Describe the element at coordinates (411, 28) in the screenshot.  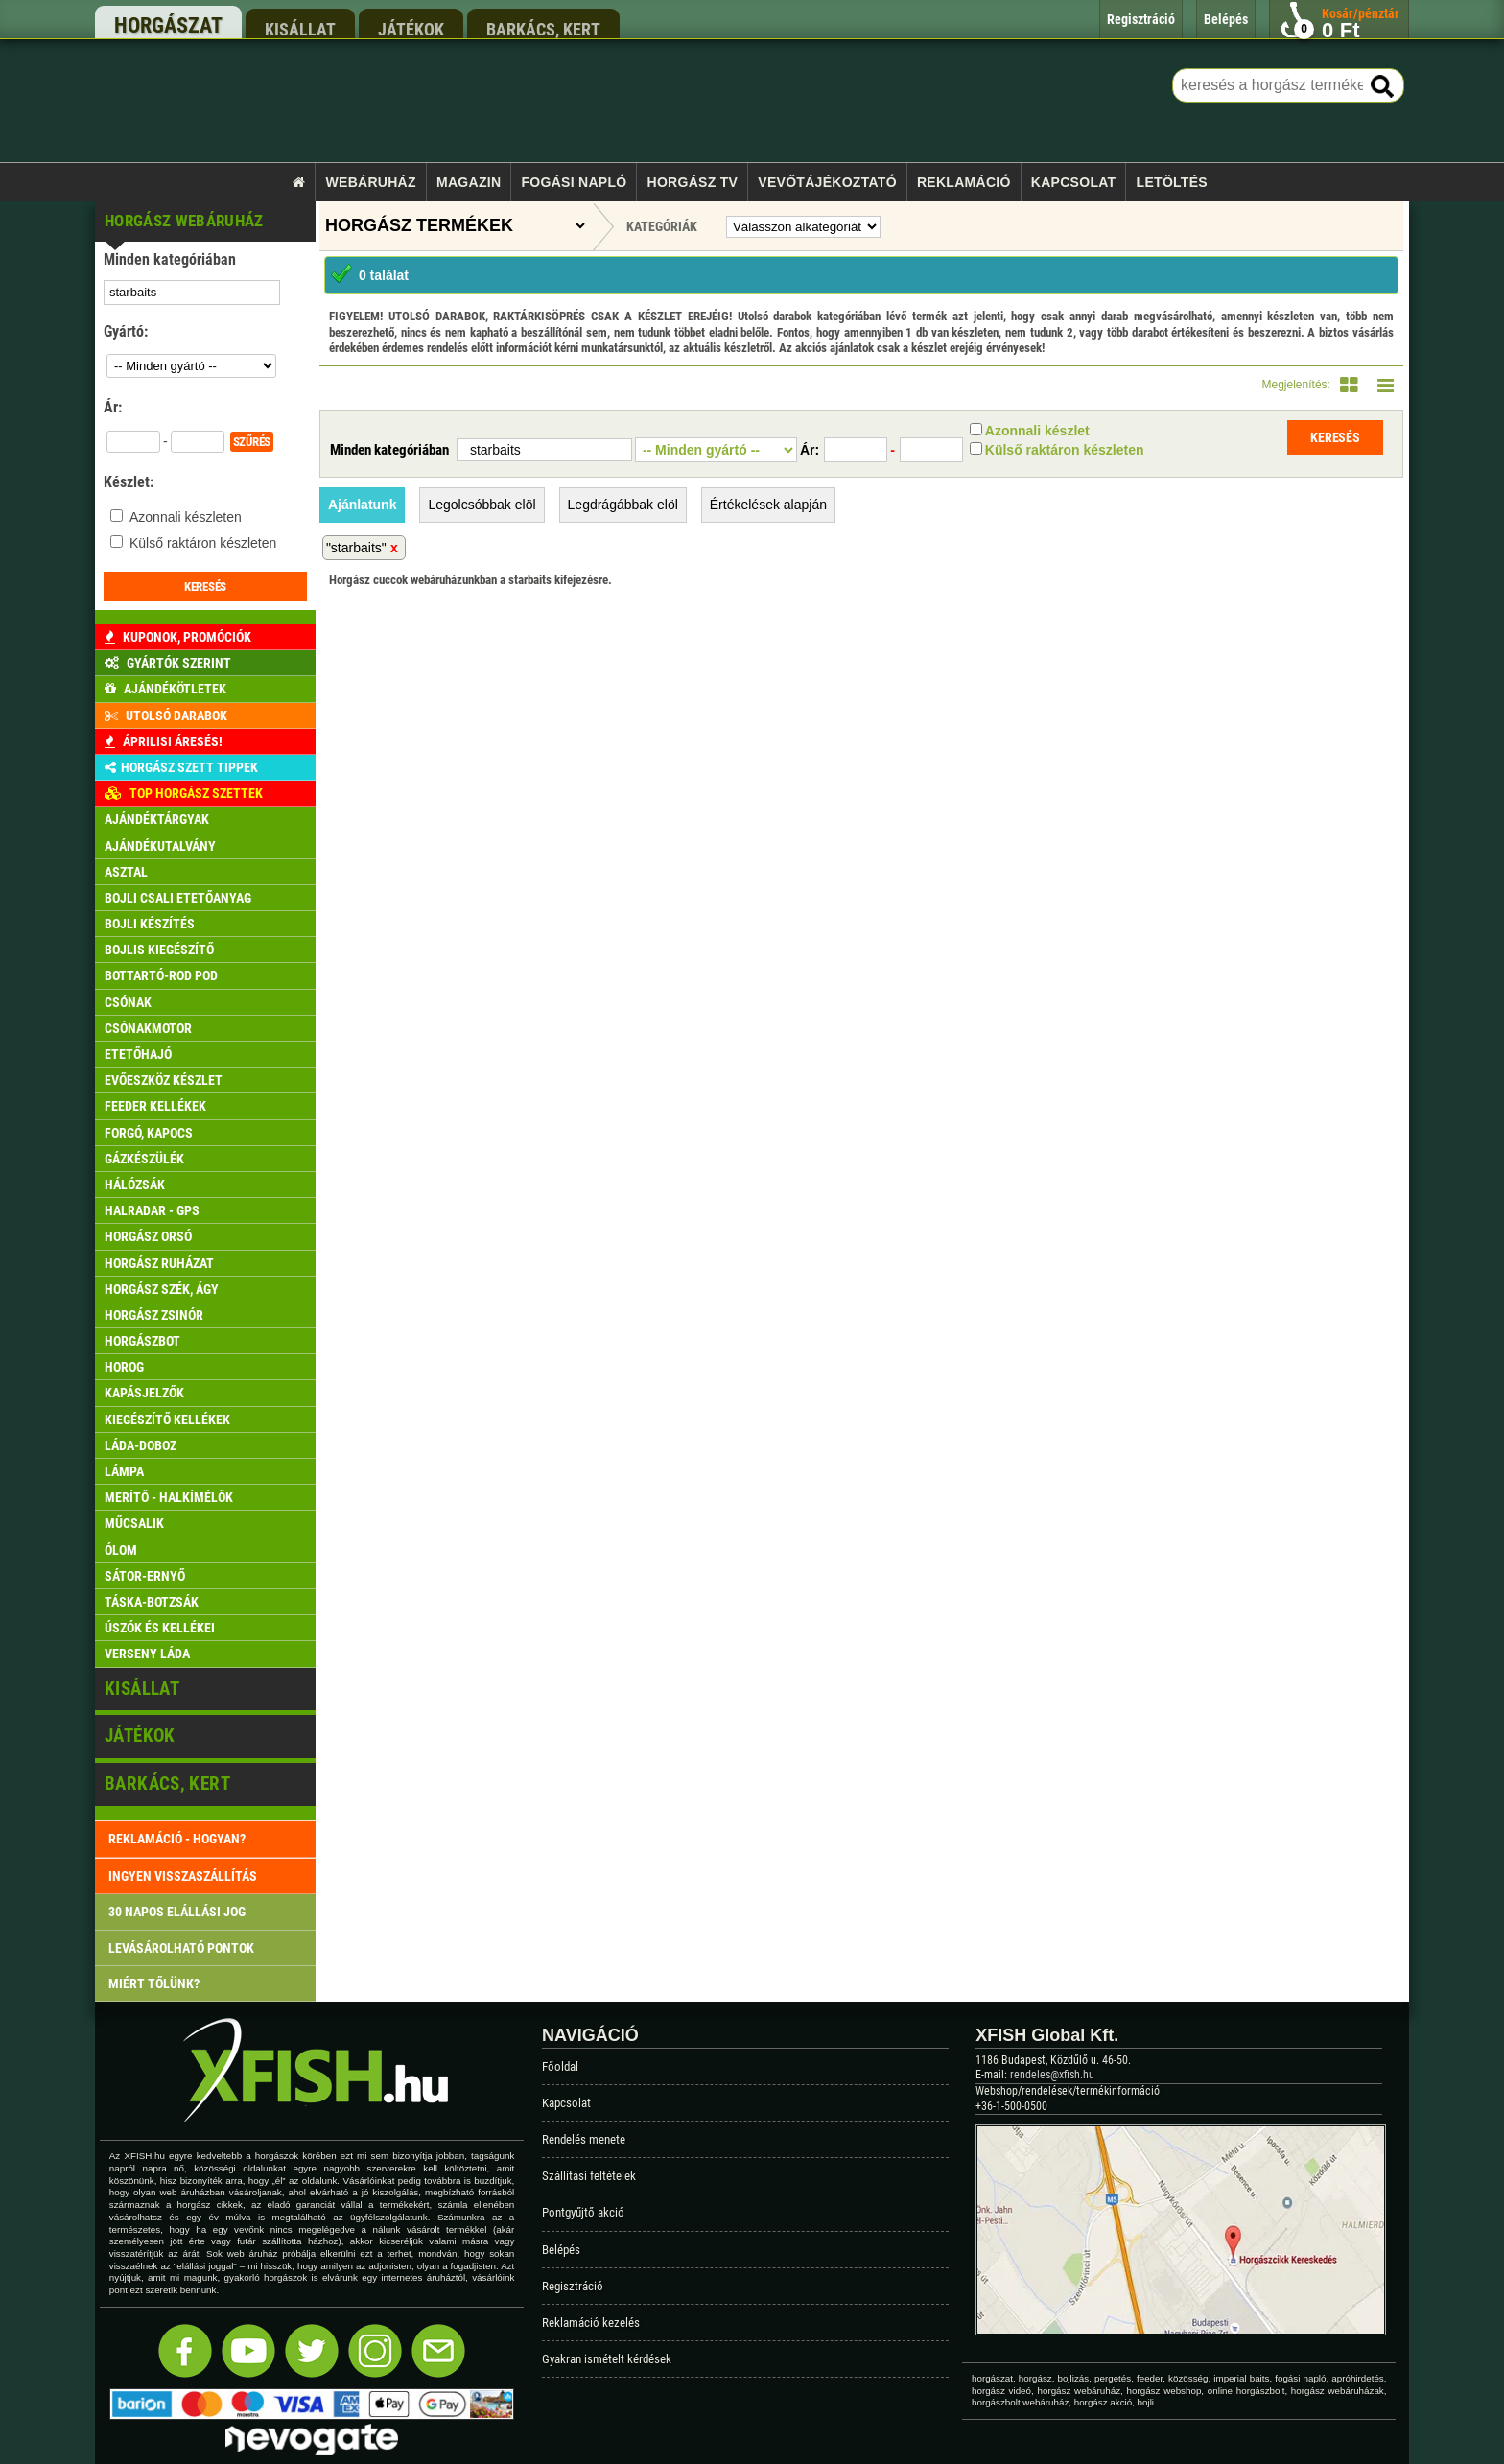
I see `játékok` at that location.